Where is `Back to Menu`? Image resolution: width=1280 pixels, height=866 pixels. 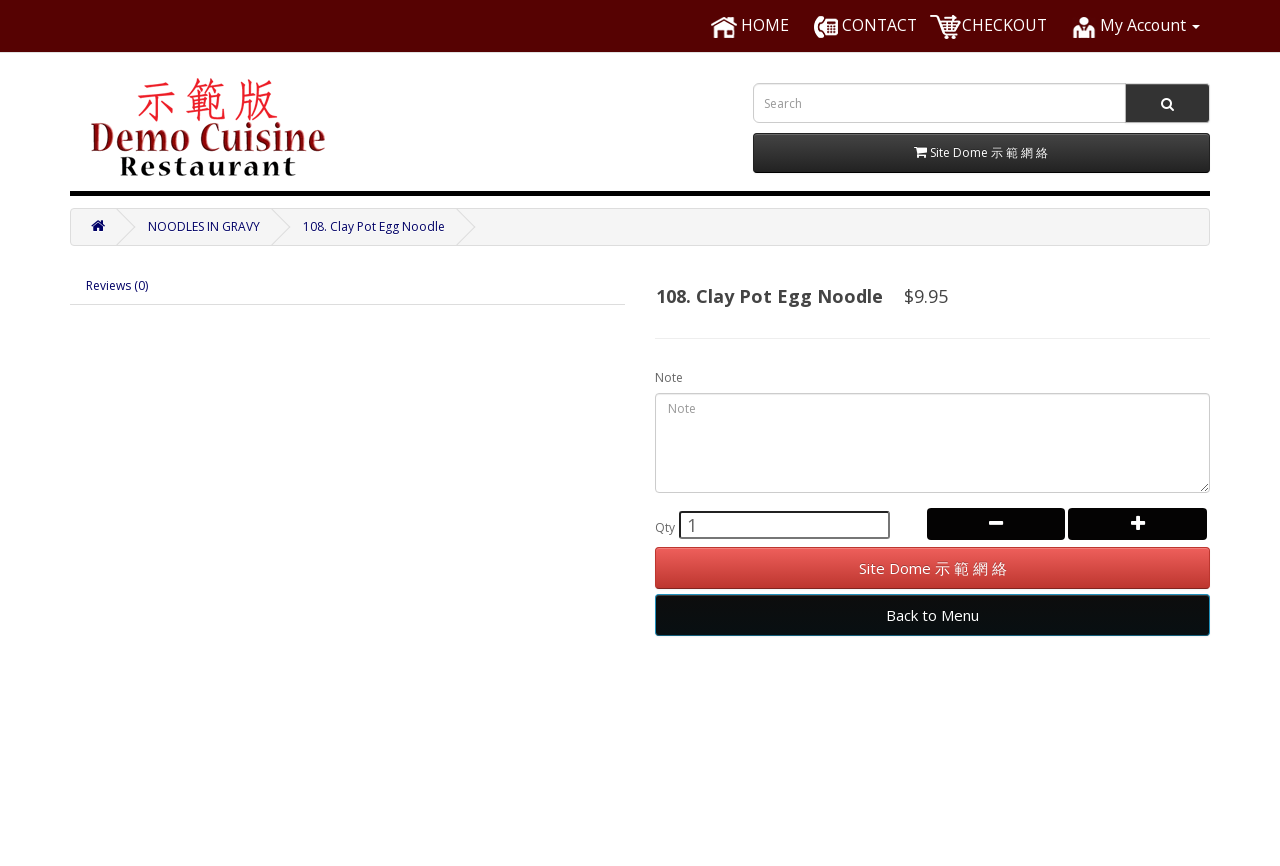 Back to Menu is located at coordinates (932, 615).